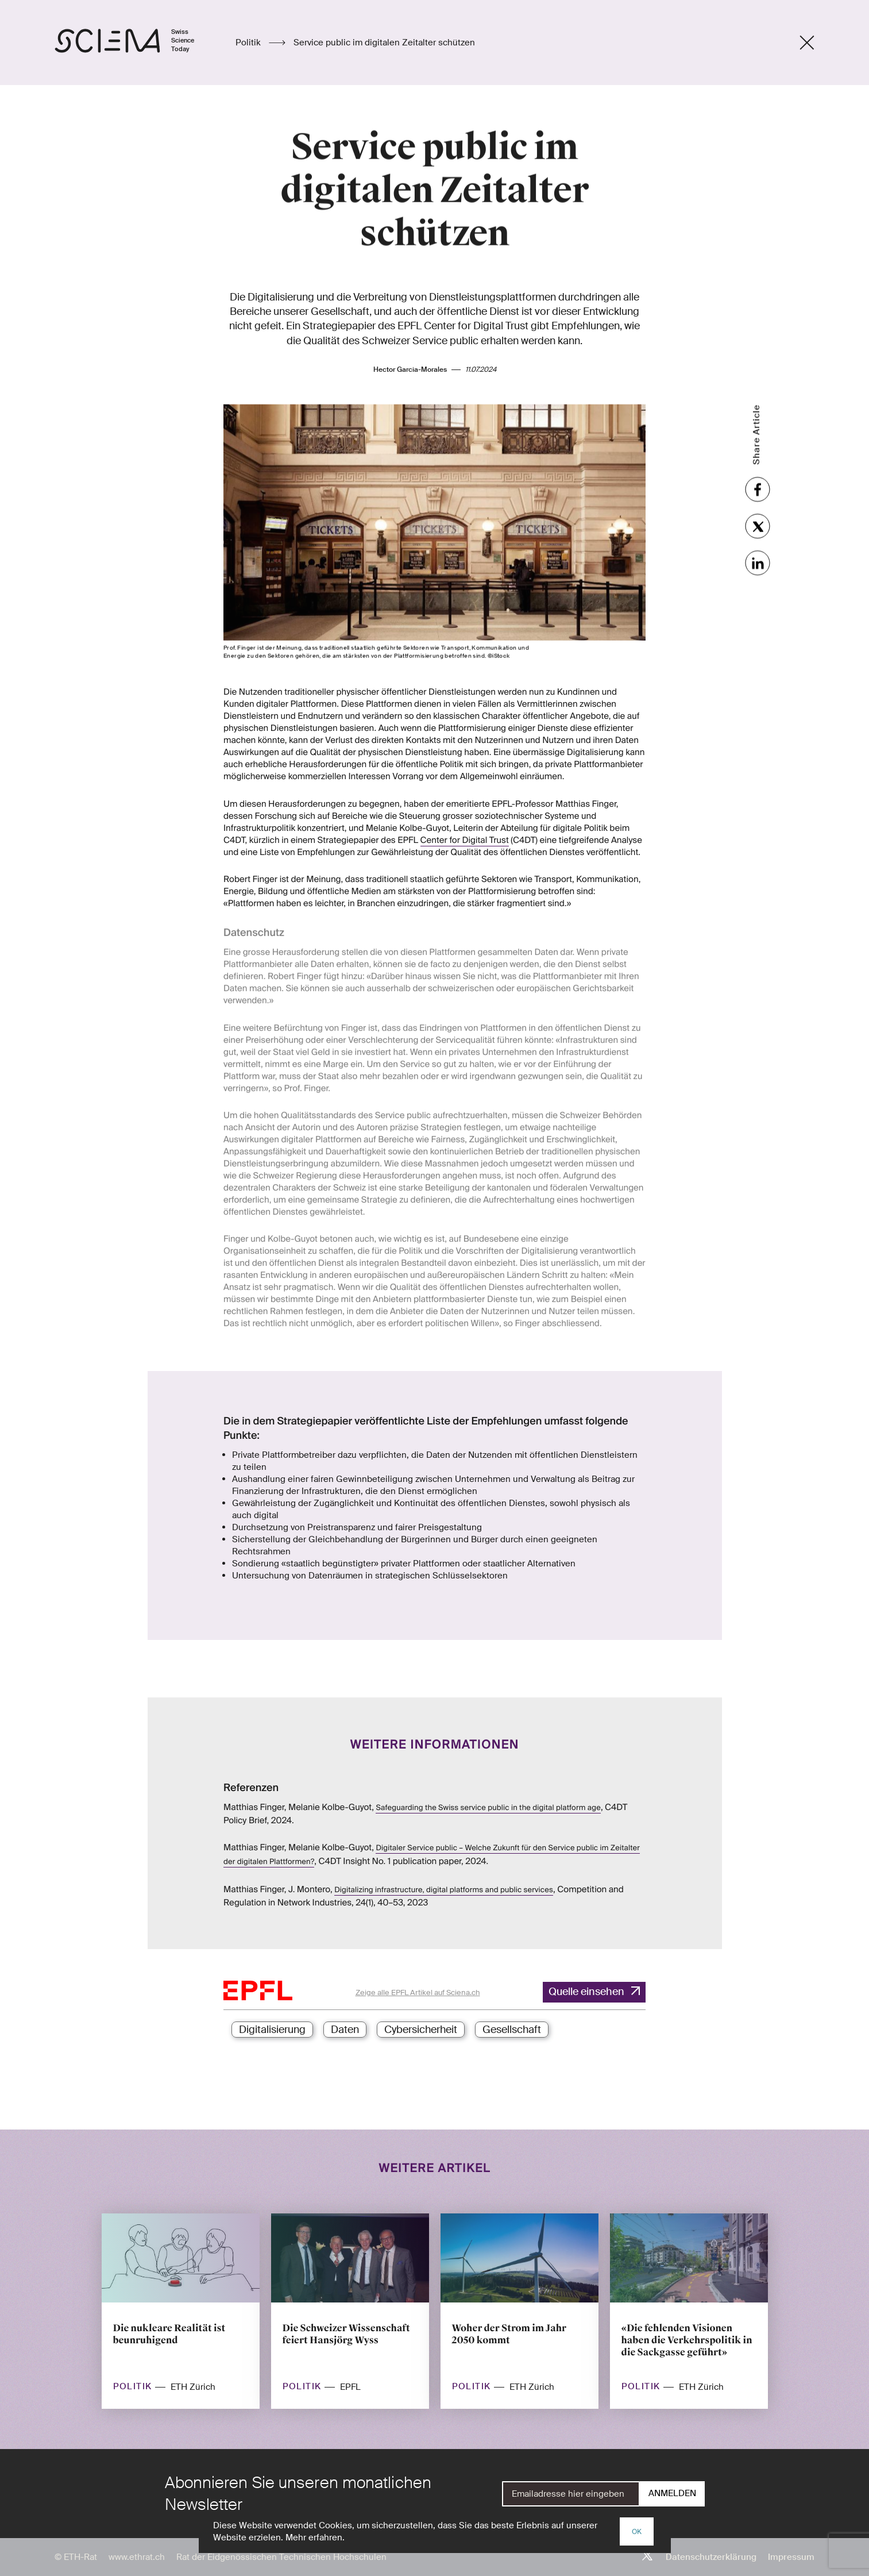  What do you see at coordinates (488, 1808) in the screenshot?
I see `Safeguarding the Swiss service public in the digital platform age` at bounding box center [488, 1808].